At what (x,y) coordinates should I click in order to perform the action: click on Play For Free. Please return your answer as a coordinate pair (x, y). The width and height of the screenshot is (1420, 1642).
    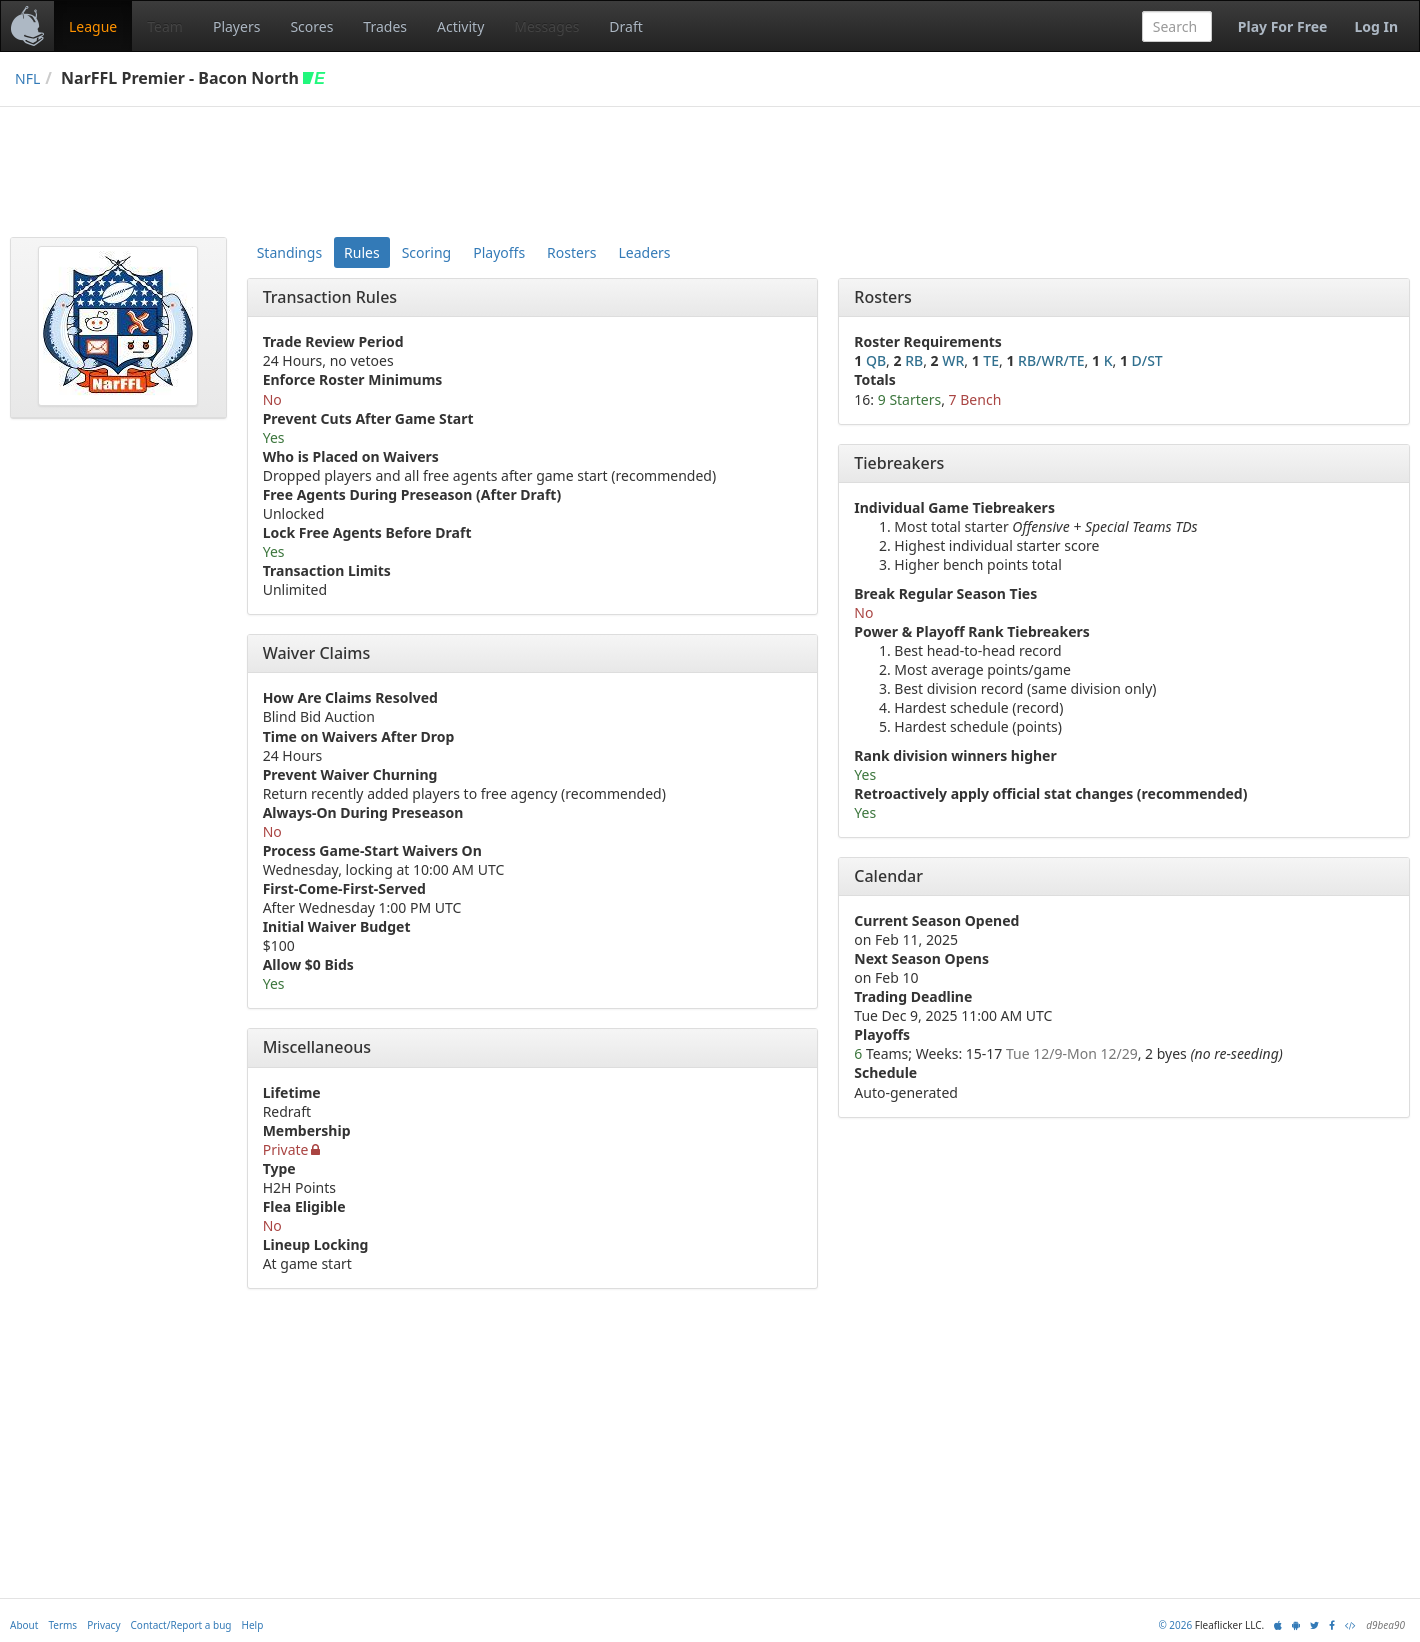
    Looking at the image, I should click on (1283, 26).